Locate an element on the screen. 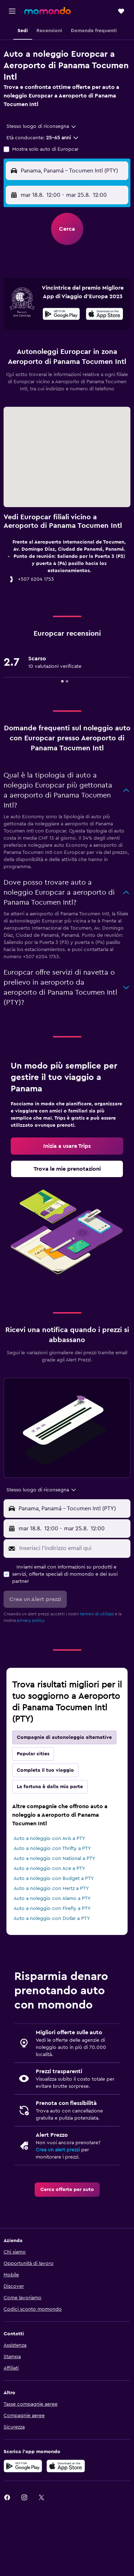 The height and width of the screenshot is (2576, 134). Auto a noleggio con Hertz a PTY is located at coordinates (51, 1888).